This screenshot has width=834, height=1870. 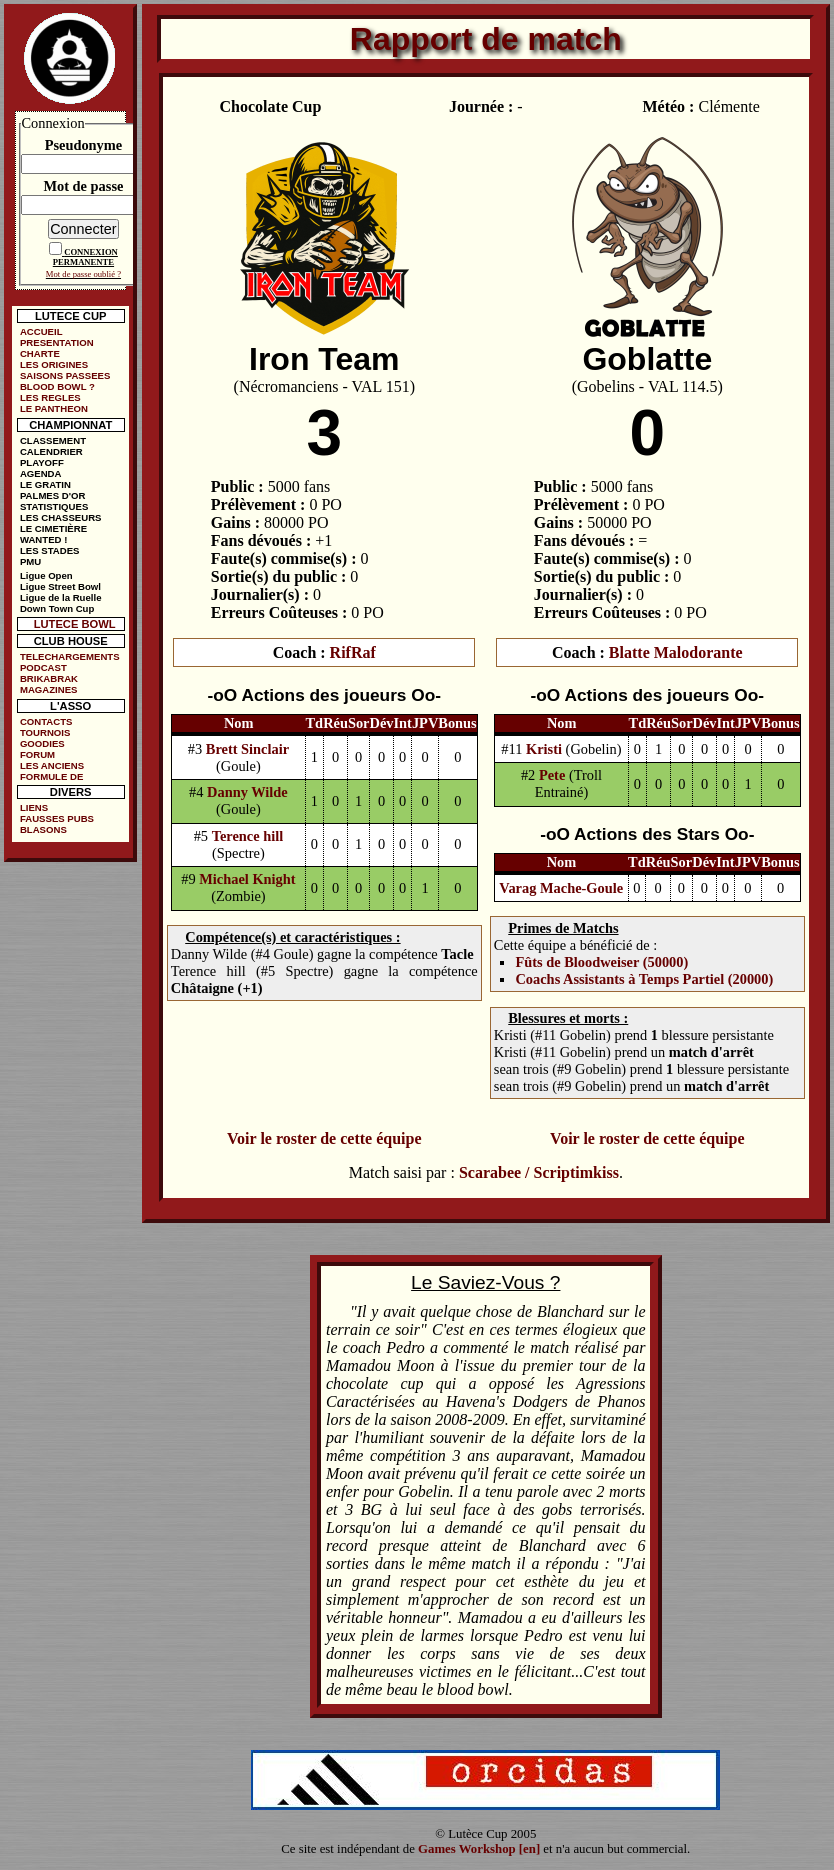 I want to click on LUTECE BOWL, so click(x=75, y=624).